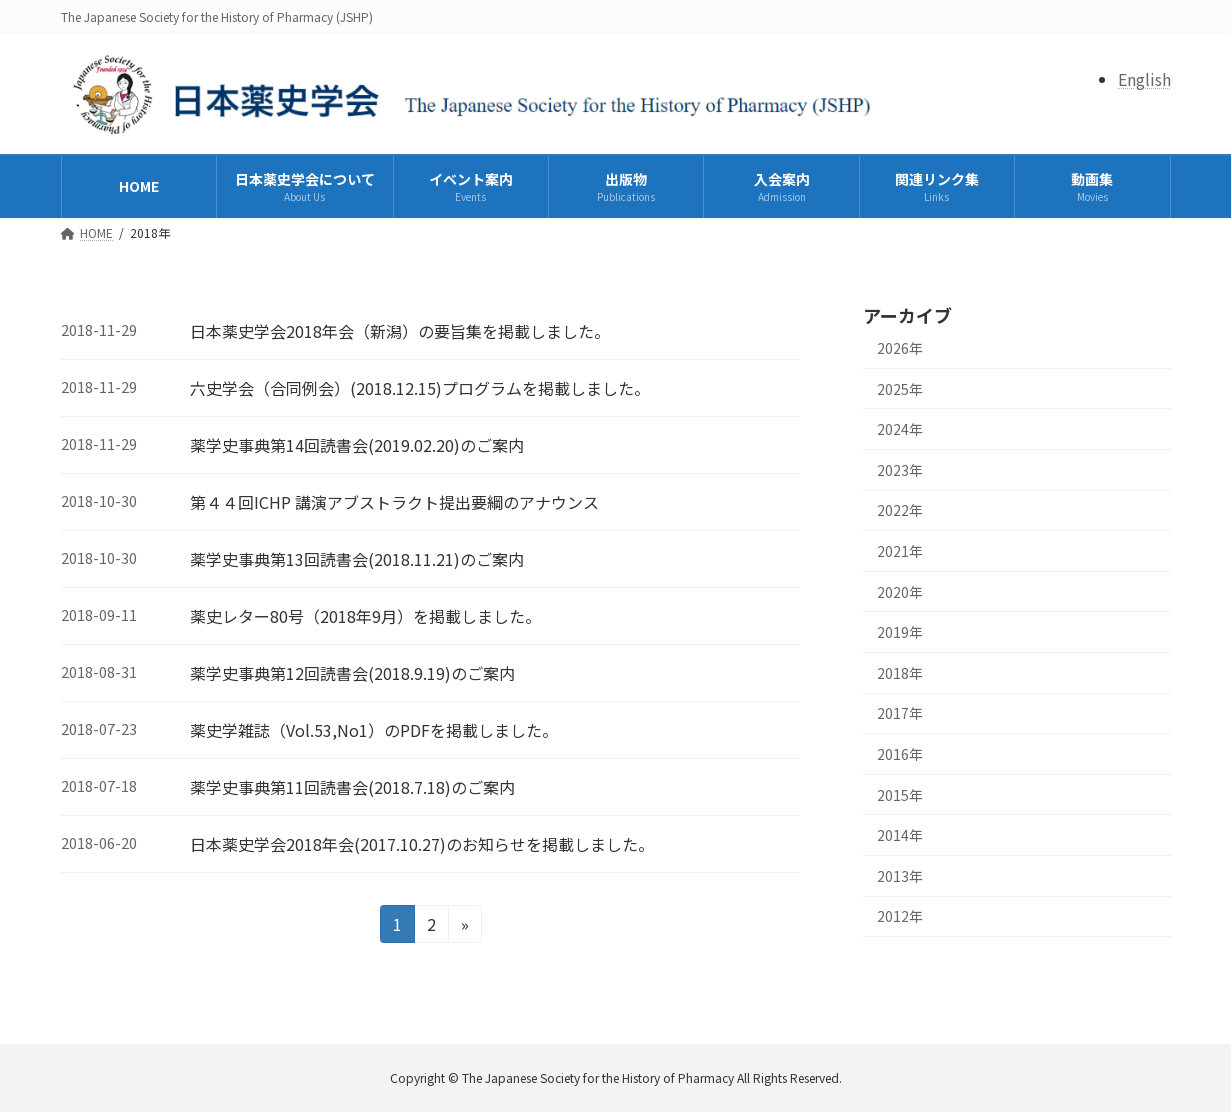 The width and height of the screenshot is (1231, 1112). Describe the element at coordinates (422, 844) in the screenshot. I see `日本薬史学会2018年会(2017.10.27)のお知らせを掲載しました。` at that location.